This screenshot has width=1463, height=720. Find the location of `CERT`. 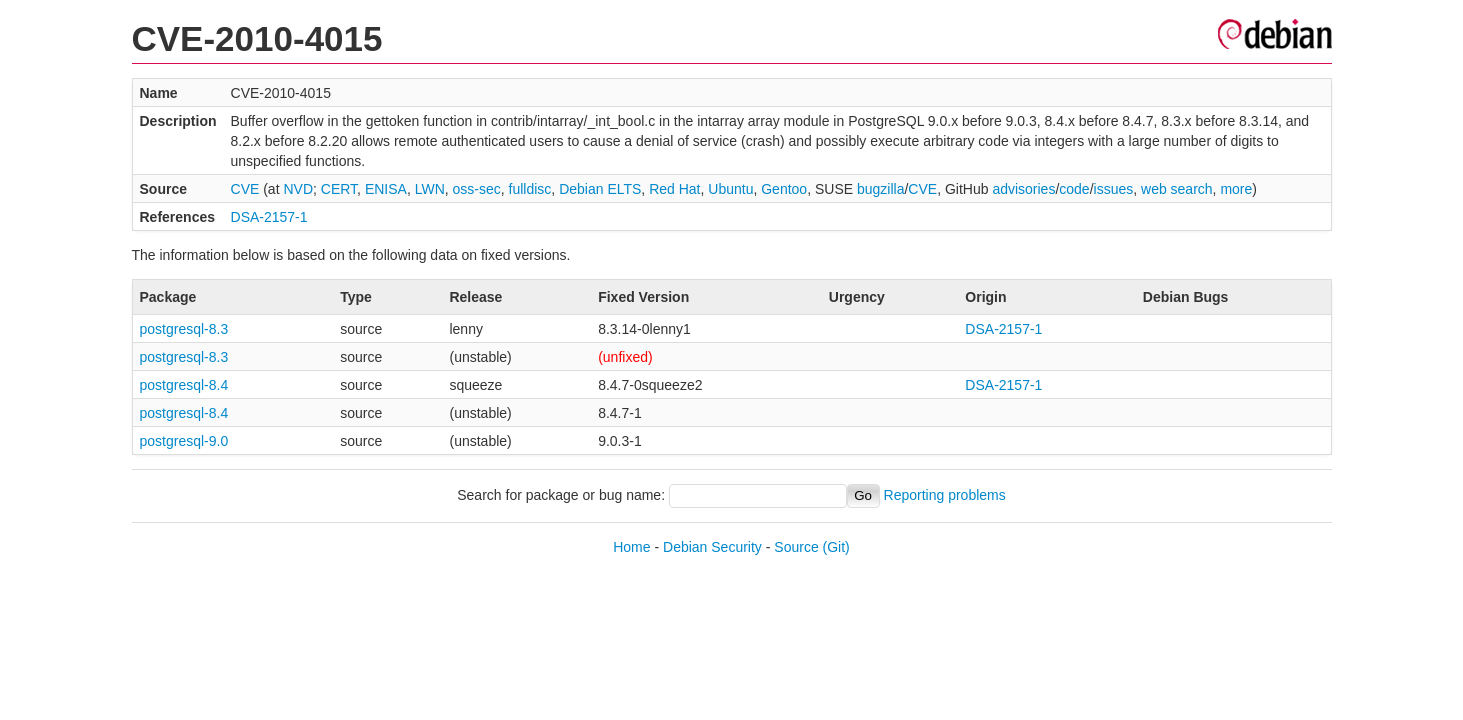

CERT is located at coordinates (339, 189).